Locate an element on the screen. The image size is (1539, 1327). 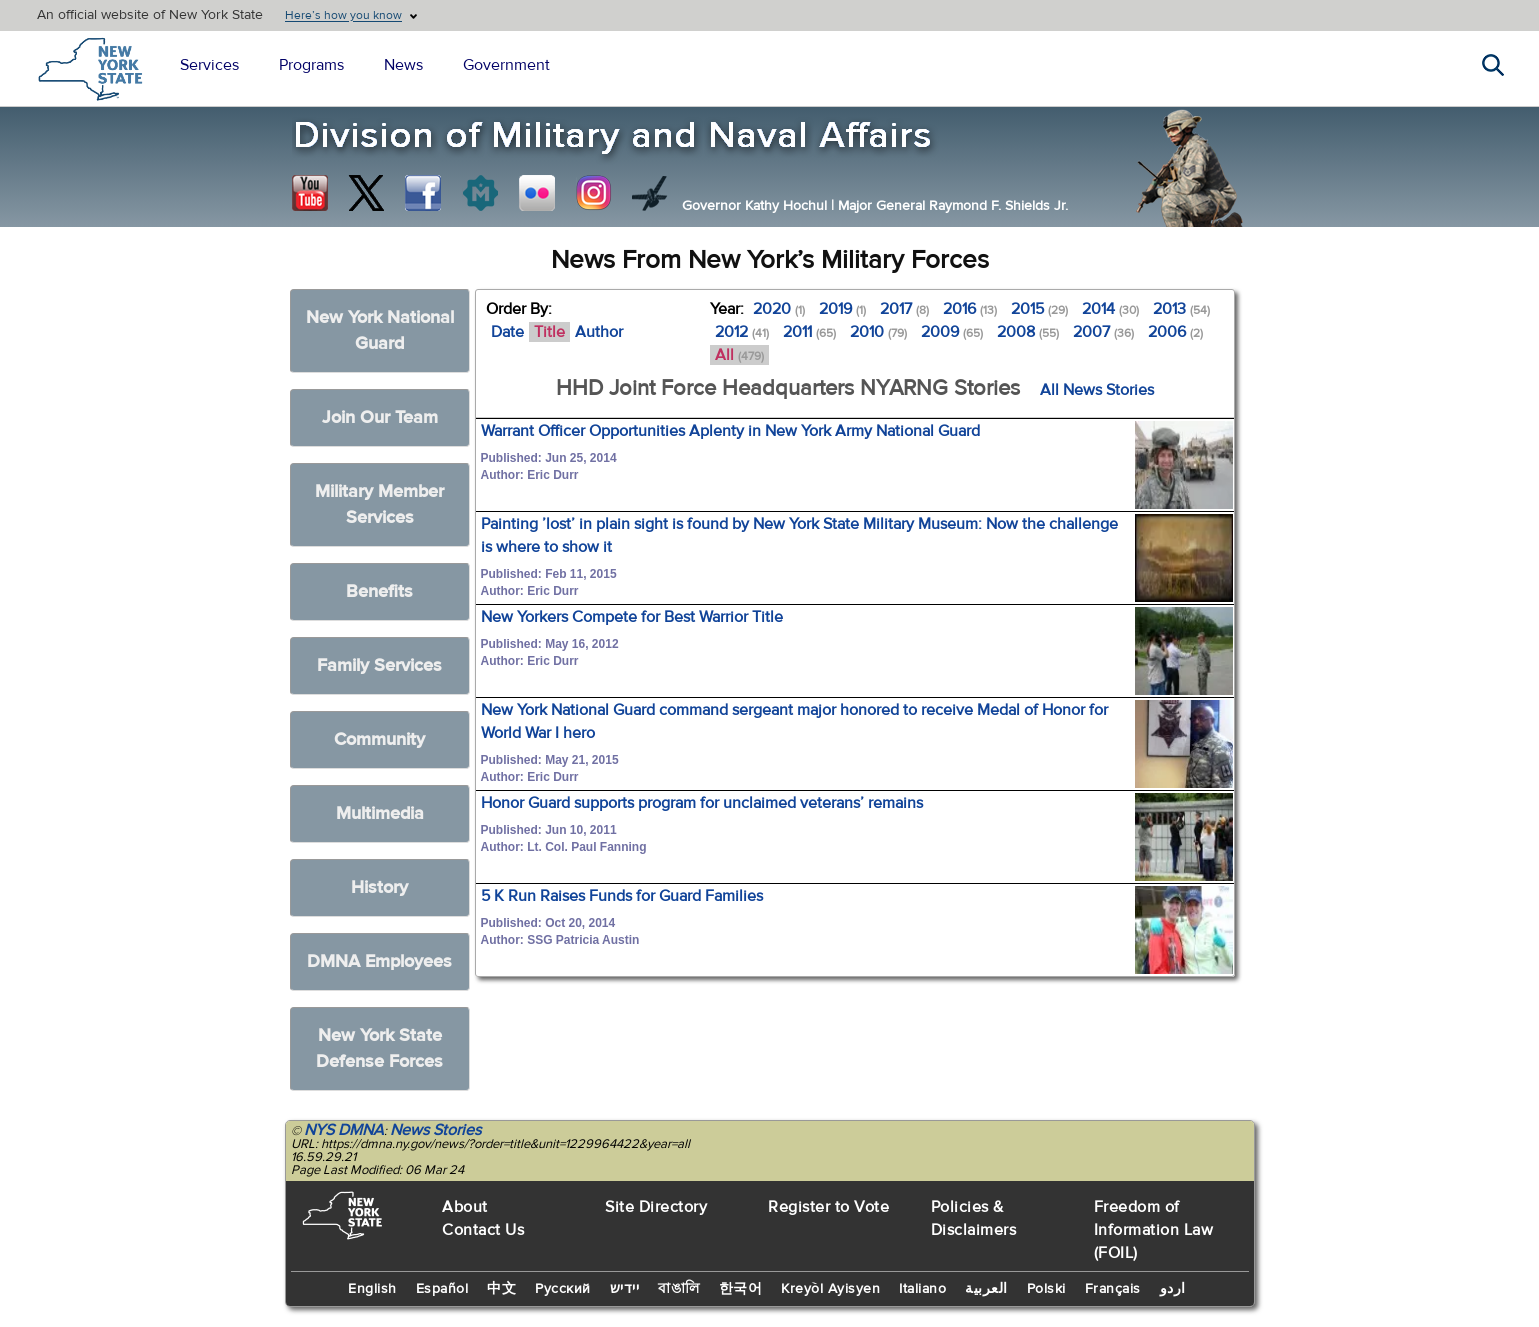
Freedom of Information Law (FOIL) is located at coordinates (1154, 1230).